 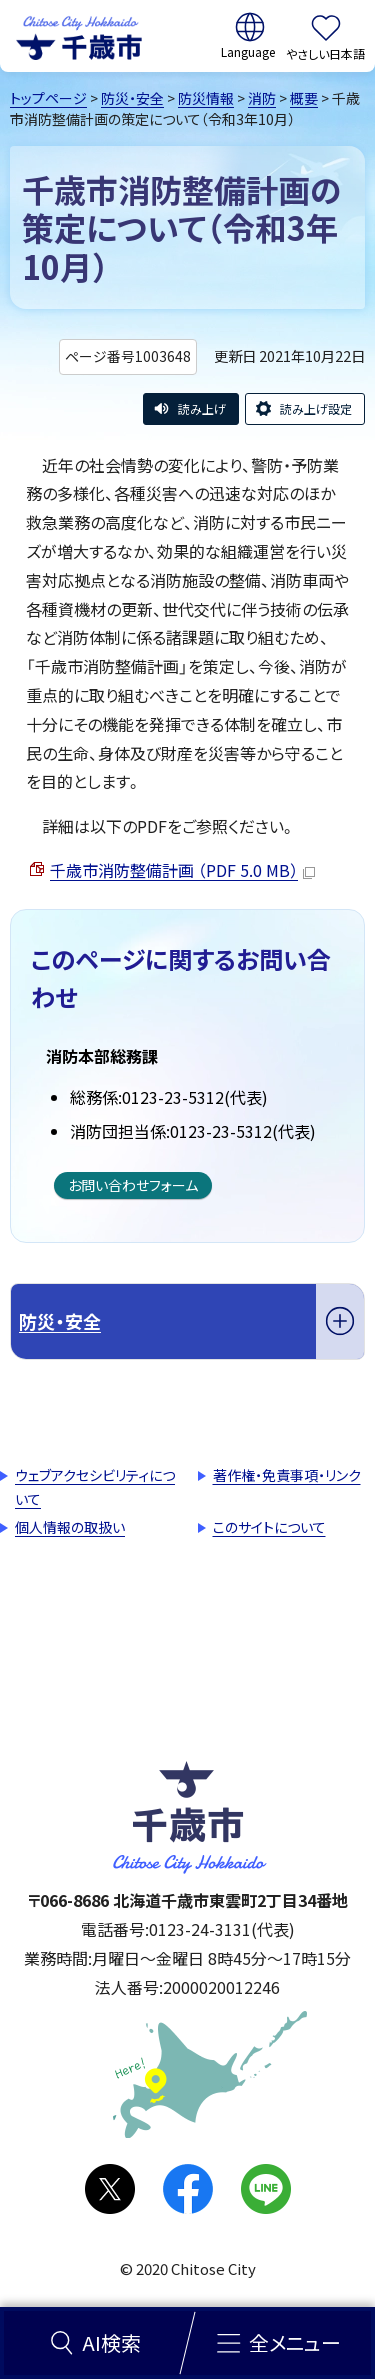 What do you see at coordinates (287, 1475) in the screenshot?
I see `著作権・免責事項・リンク` at bounding box center [287, 1475].